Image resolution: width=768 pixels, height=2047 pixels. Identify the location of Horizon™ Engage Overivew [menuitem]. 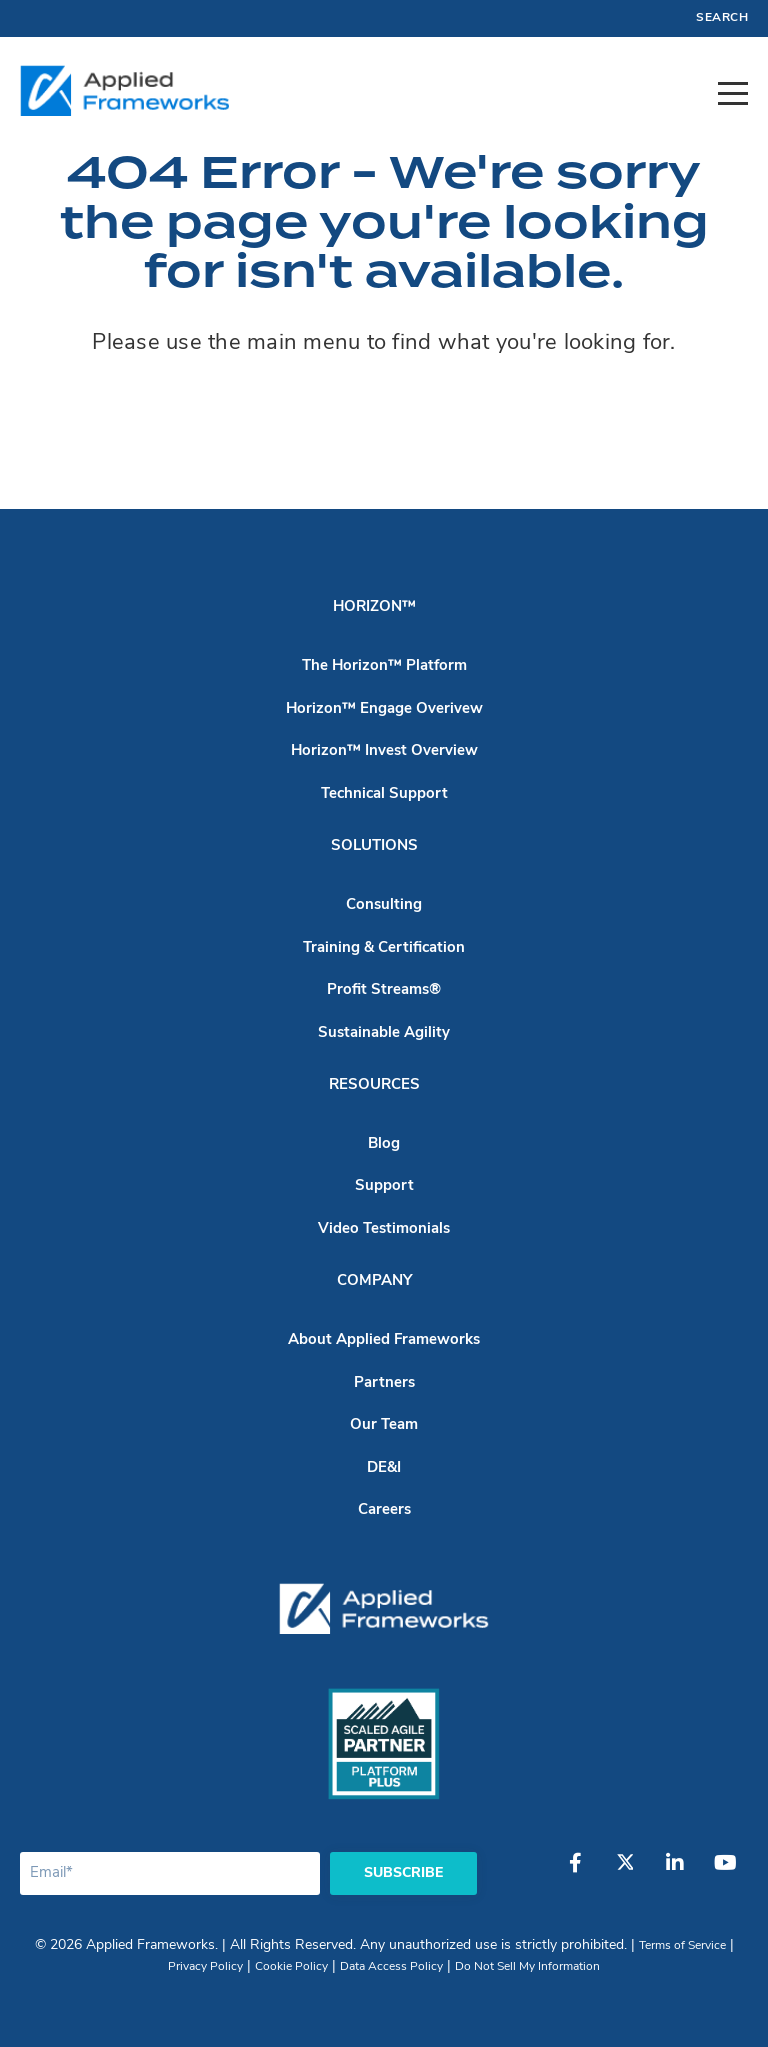
(384, 709).